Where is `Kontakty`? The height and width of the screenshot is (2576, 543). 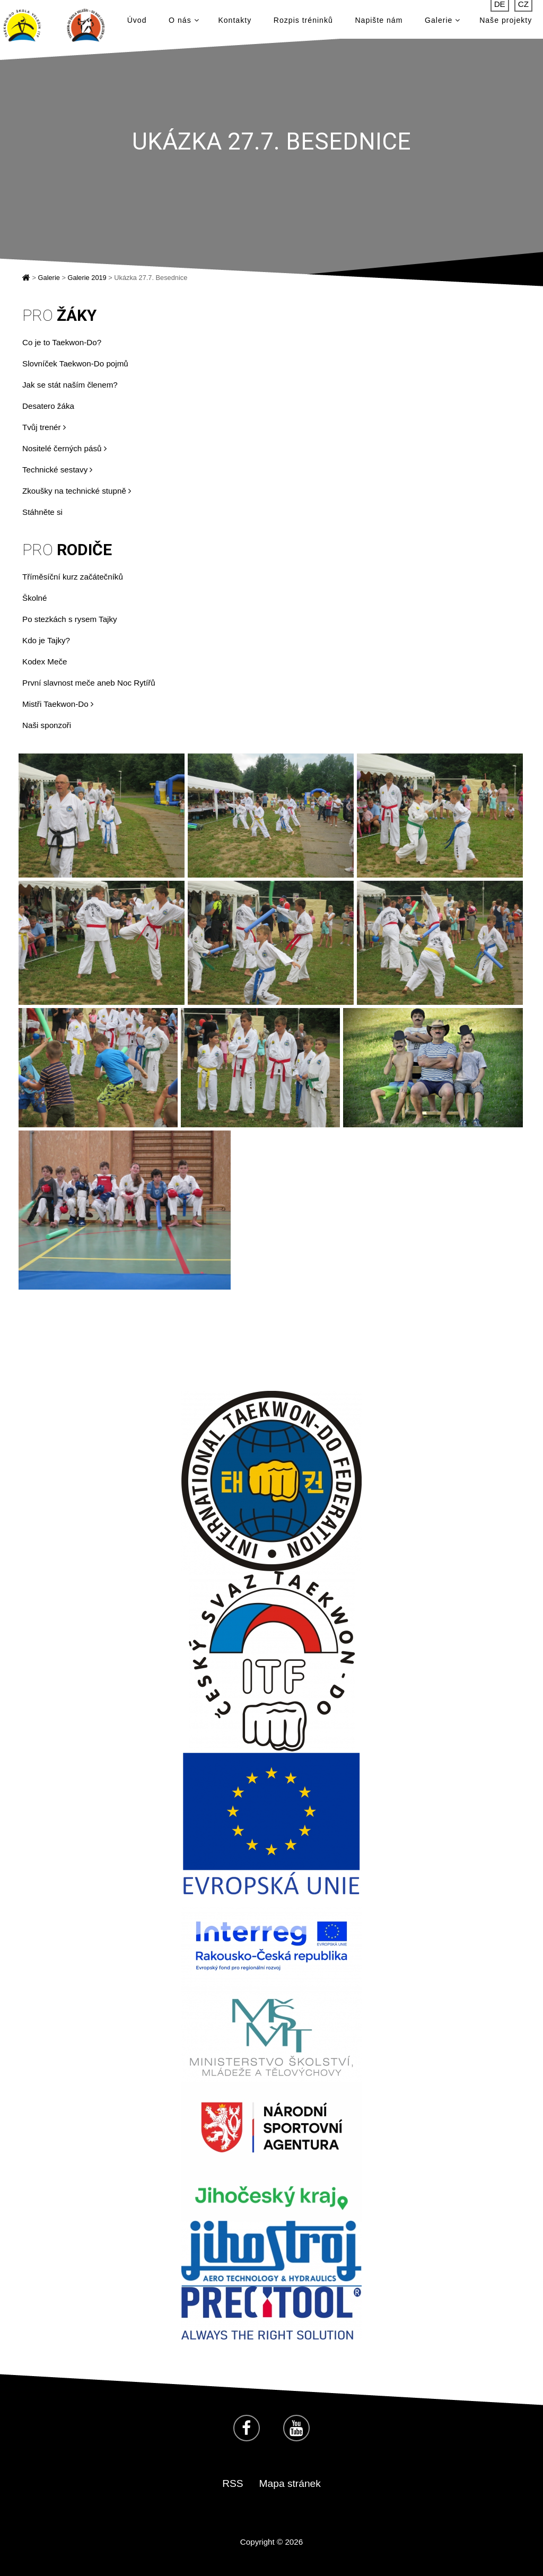 Kontakty is located at coordinates (234, 22).